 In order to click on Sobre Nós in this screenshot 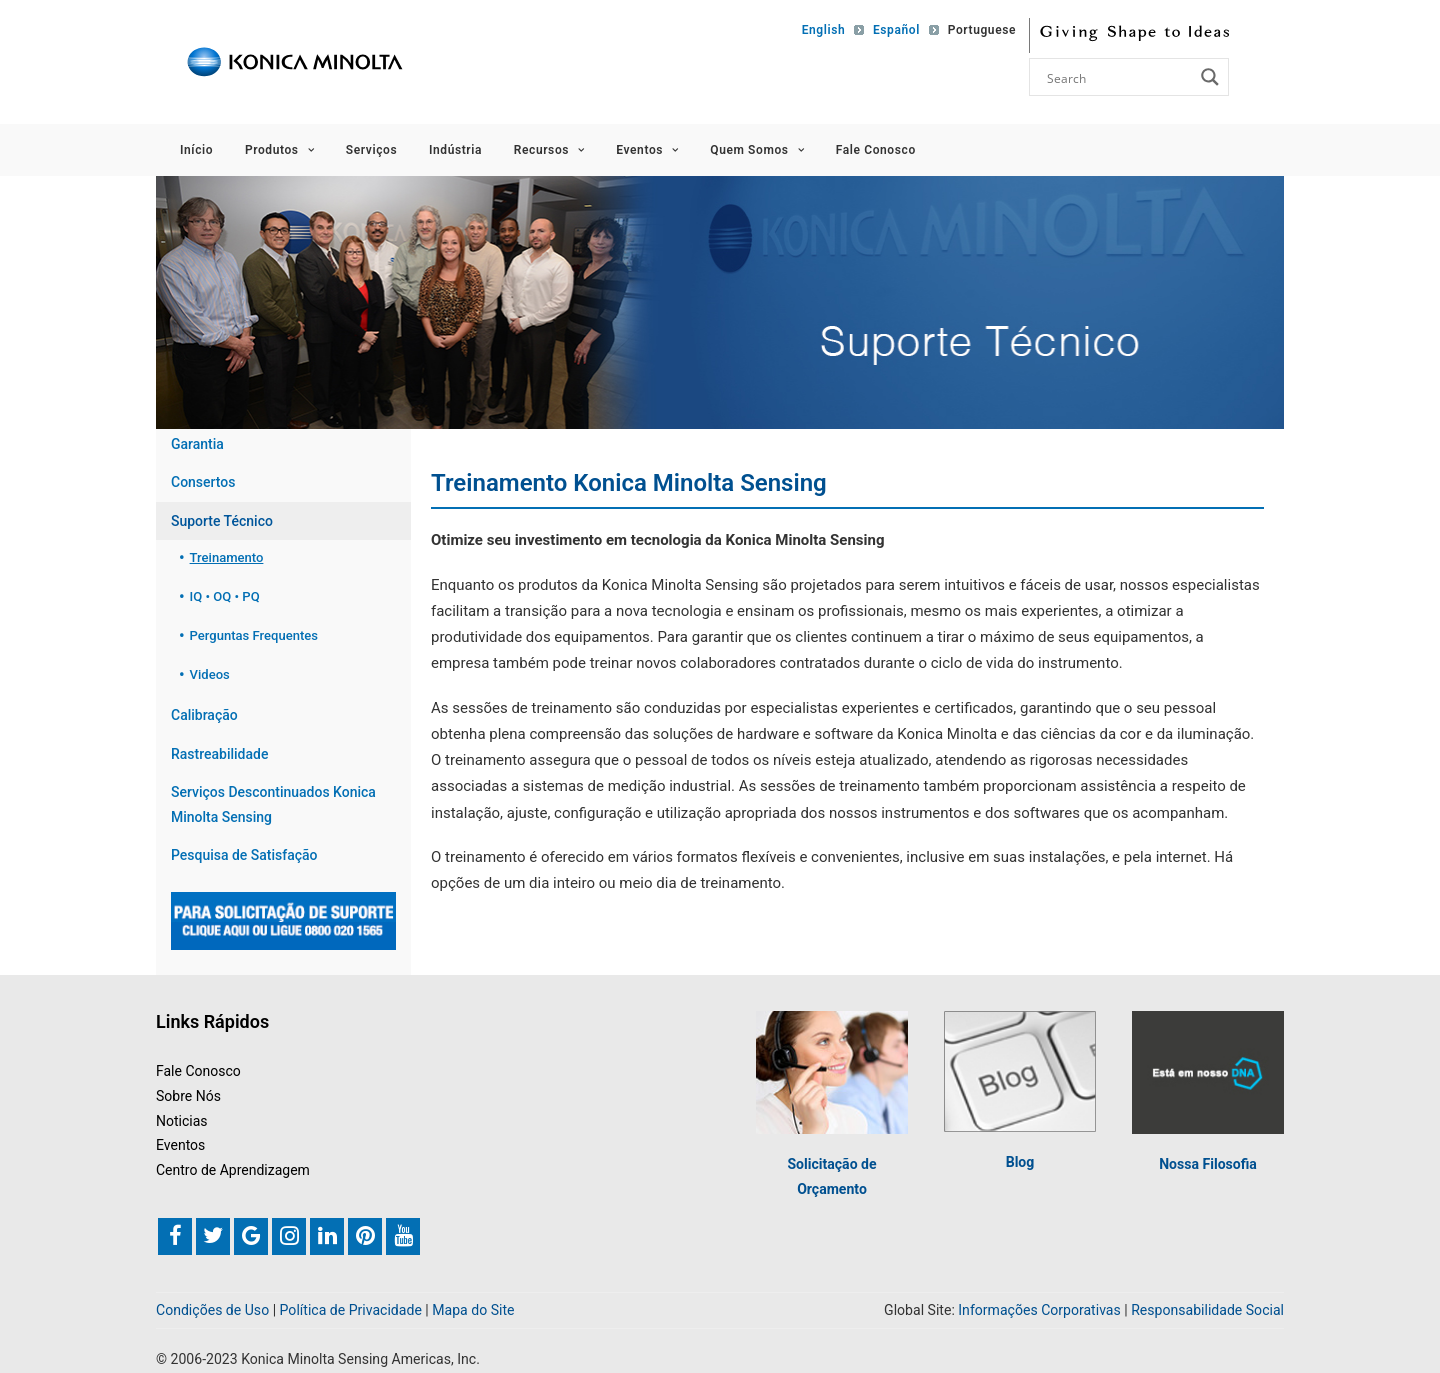, I will do `click(188, 1096)`.